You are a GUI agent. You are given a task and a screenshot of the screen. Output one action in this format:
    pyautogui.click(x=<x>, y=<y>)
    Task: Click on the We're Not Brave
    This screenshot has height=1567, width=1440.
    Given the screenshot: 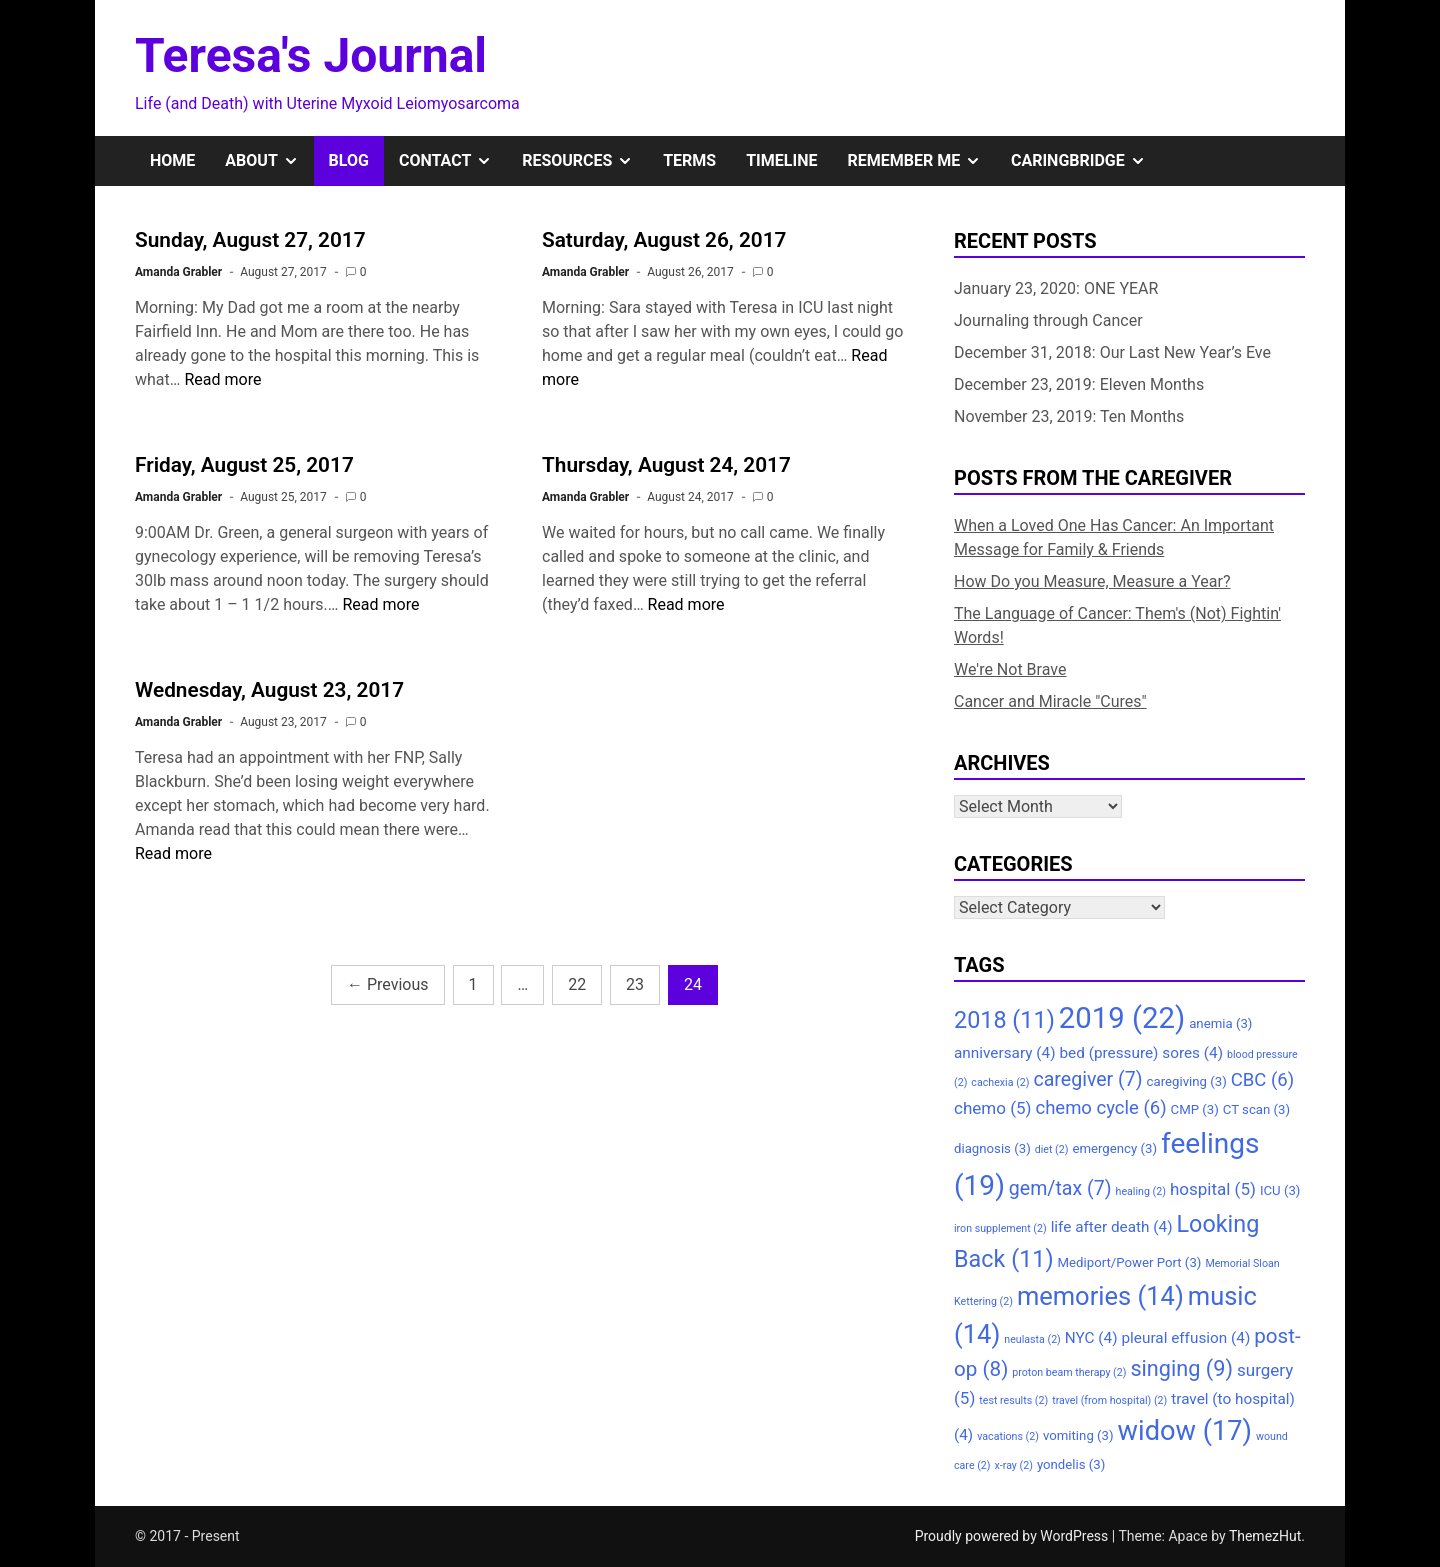 What is the action you would take?
    pyautogui.click(x=1010, y=669)
    